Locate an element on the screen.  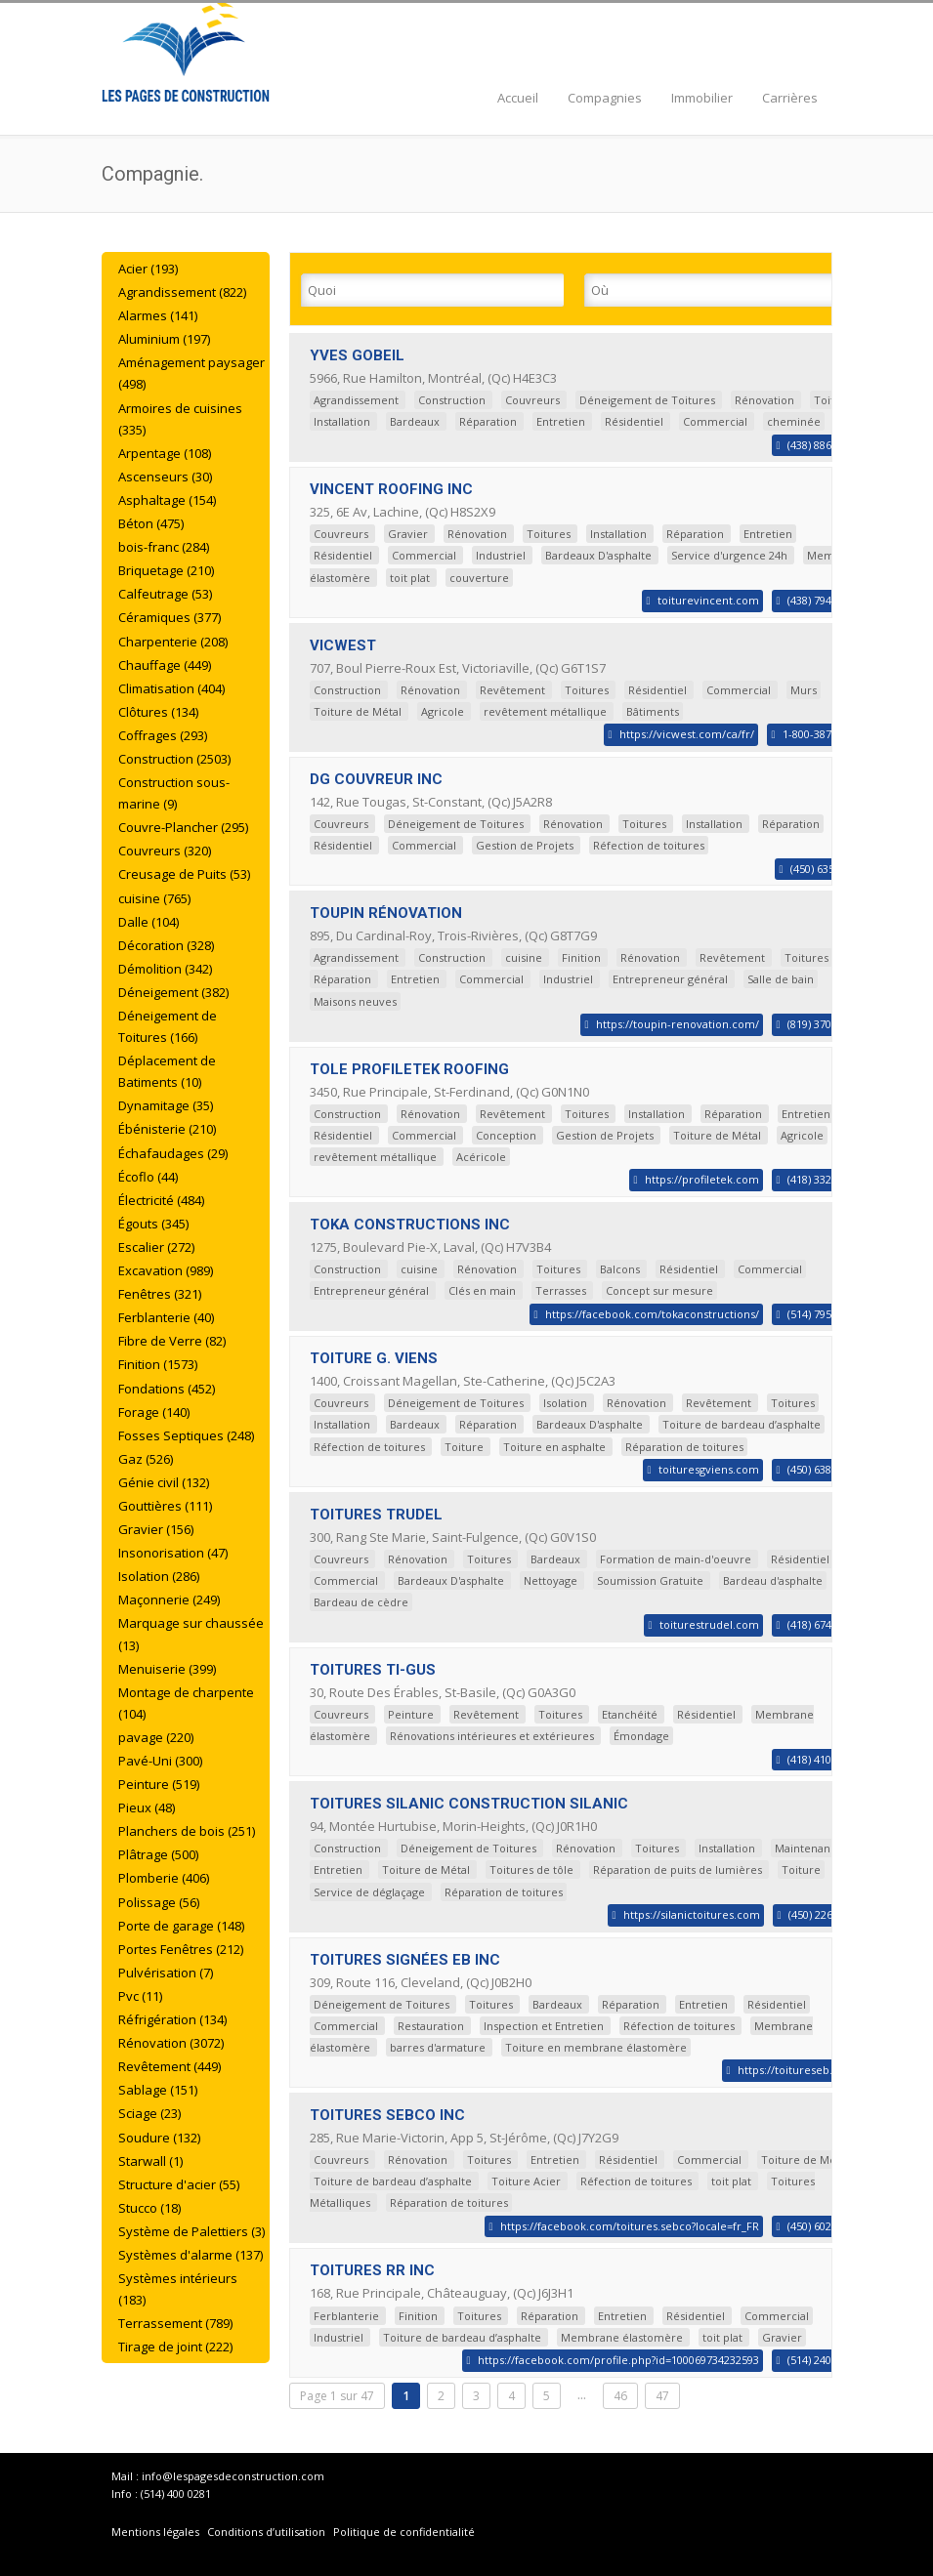
Pavé-Uni (300) is located at coordinates (160, 1760).